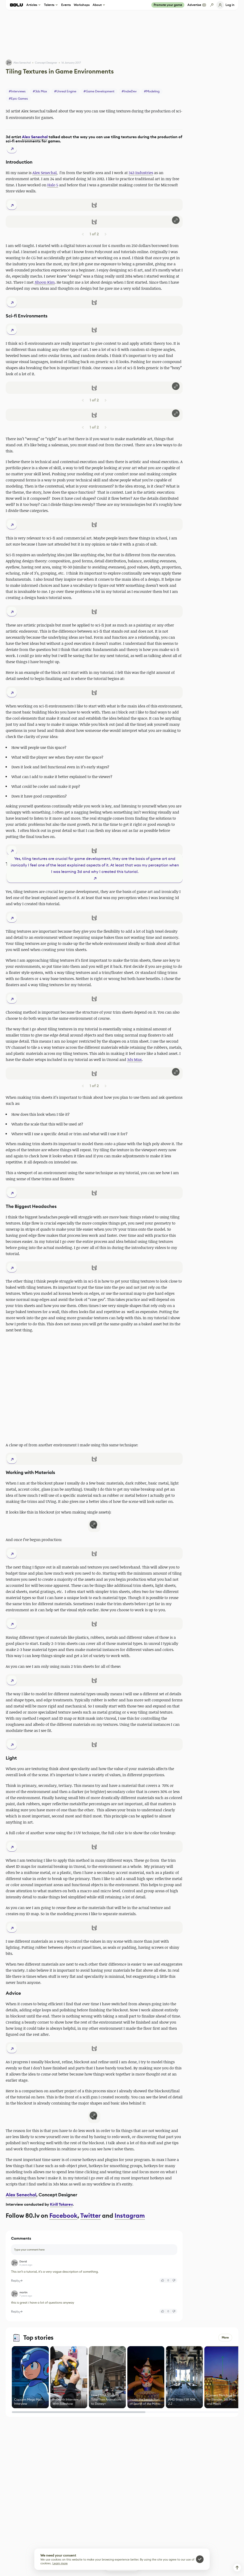  I want to click on #Epic Games, so click(18, 99).